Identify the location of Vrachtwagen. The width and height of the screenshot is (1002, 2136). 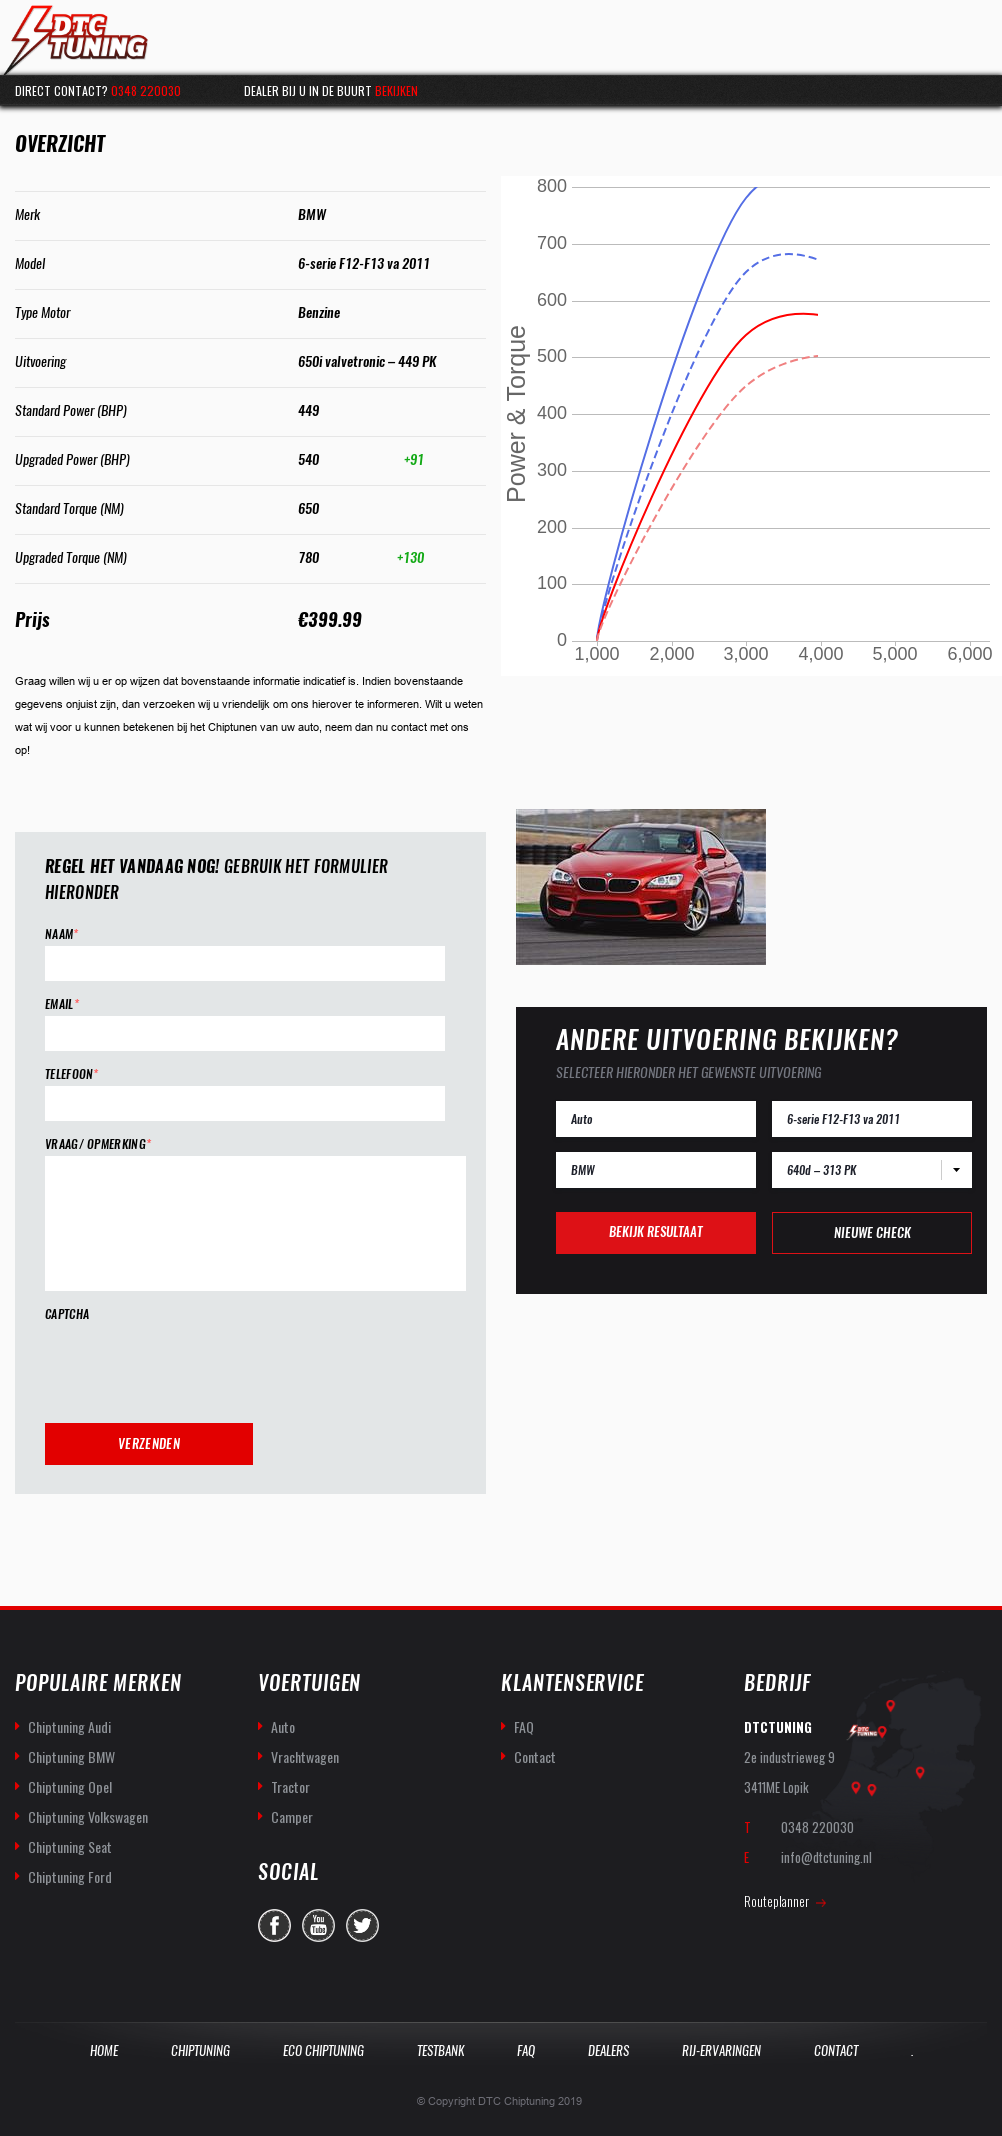
(305, 1756).